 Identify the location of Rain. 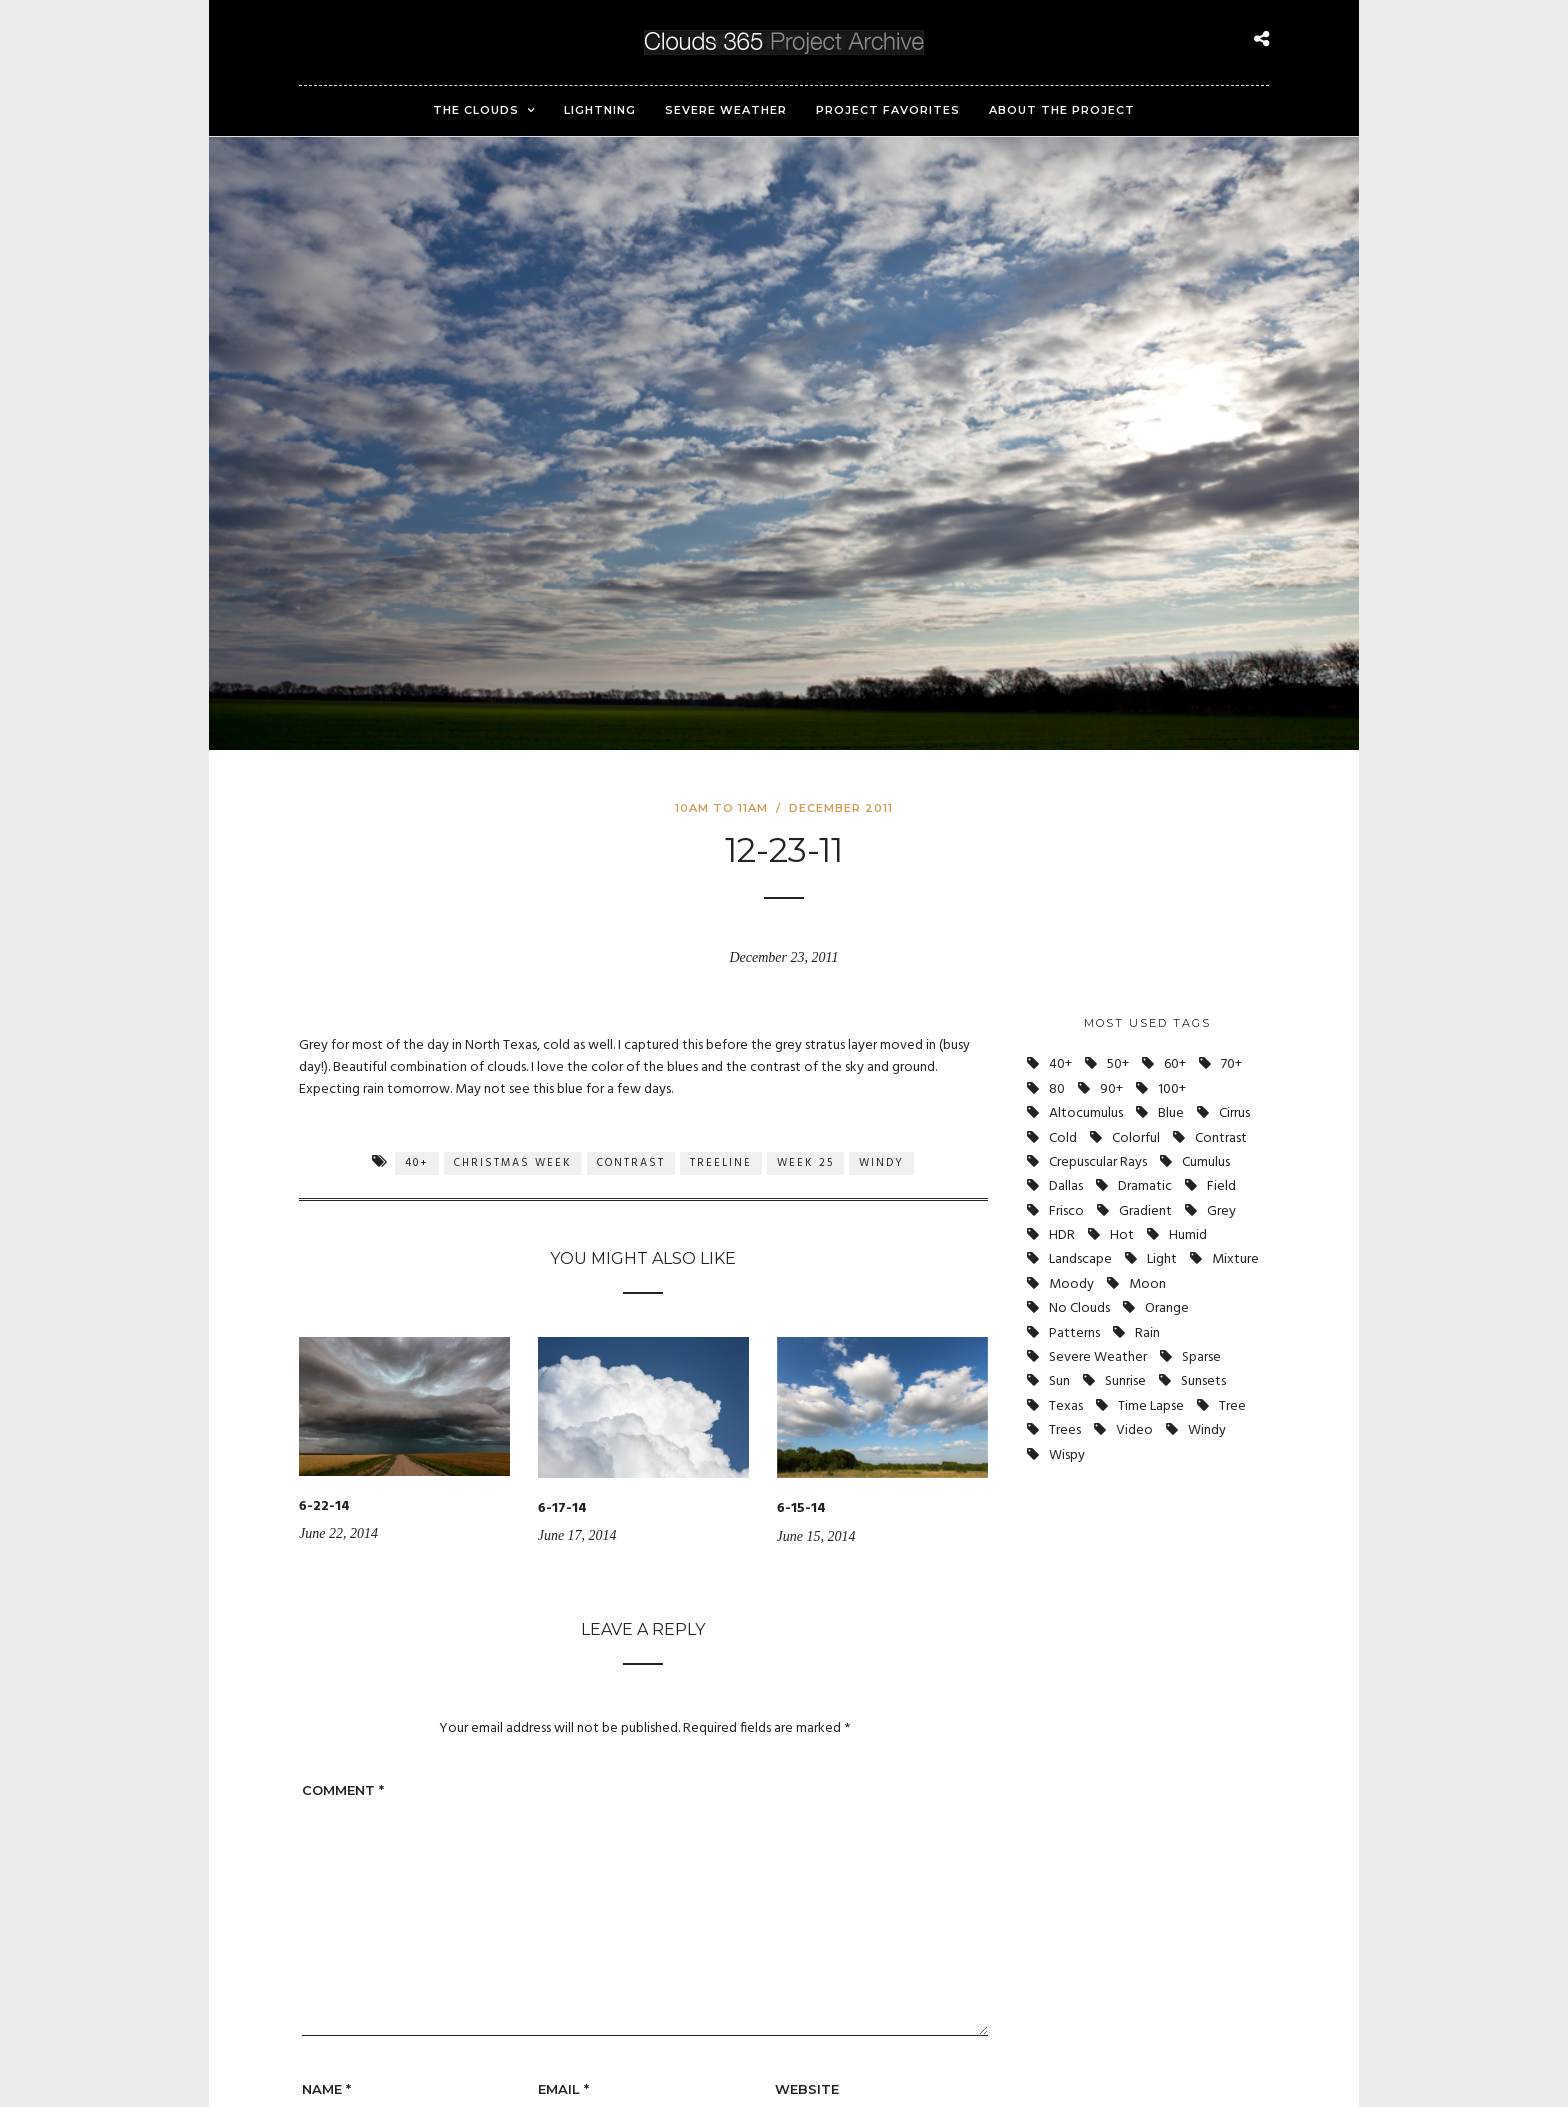
(1147, 1333).